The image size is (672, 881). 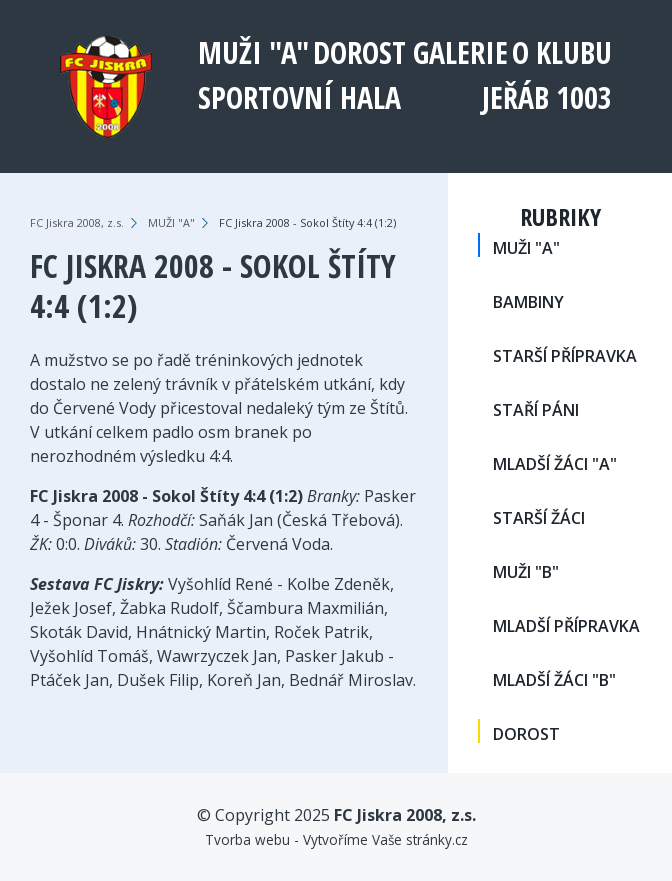 I want to click on MLADŠÍ ŽÁCI "A", so click(x=555, y=464).